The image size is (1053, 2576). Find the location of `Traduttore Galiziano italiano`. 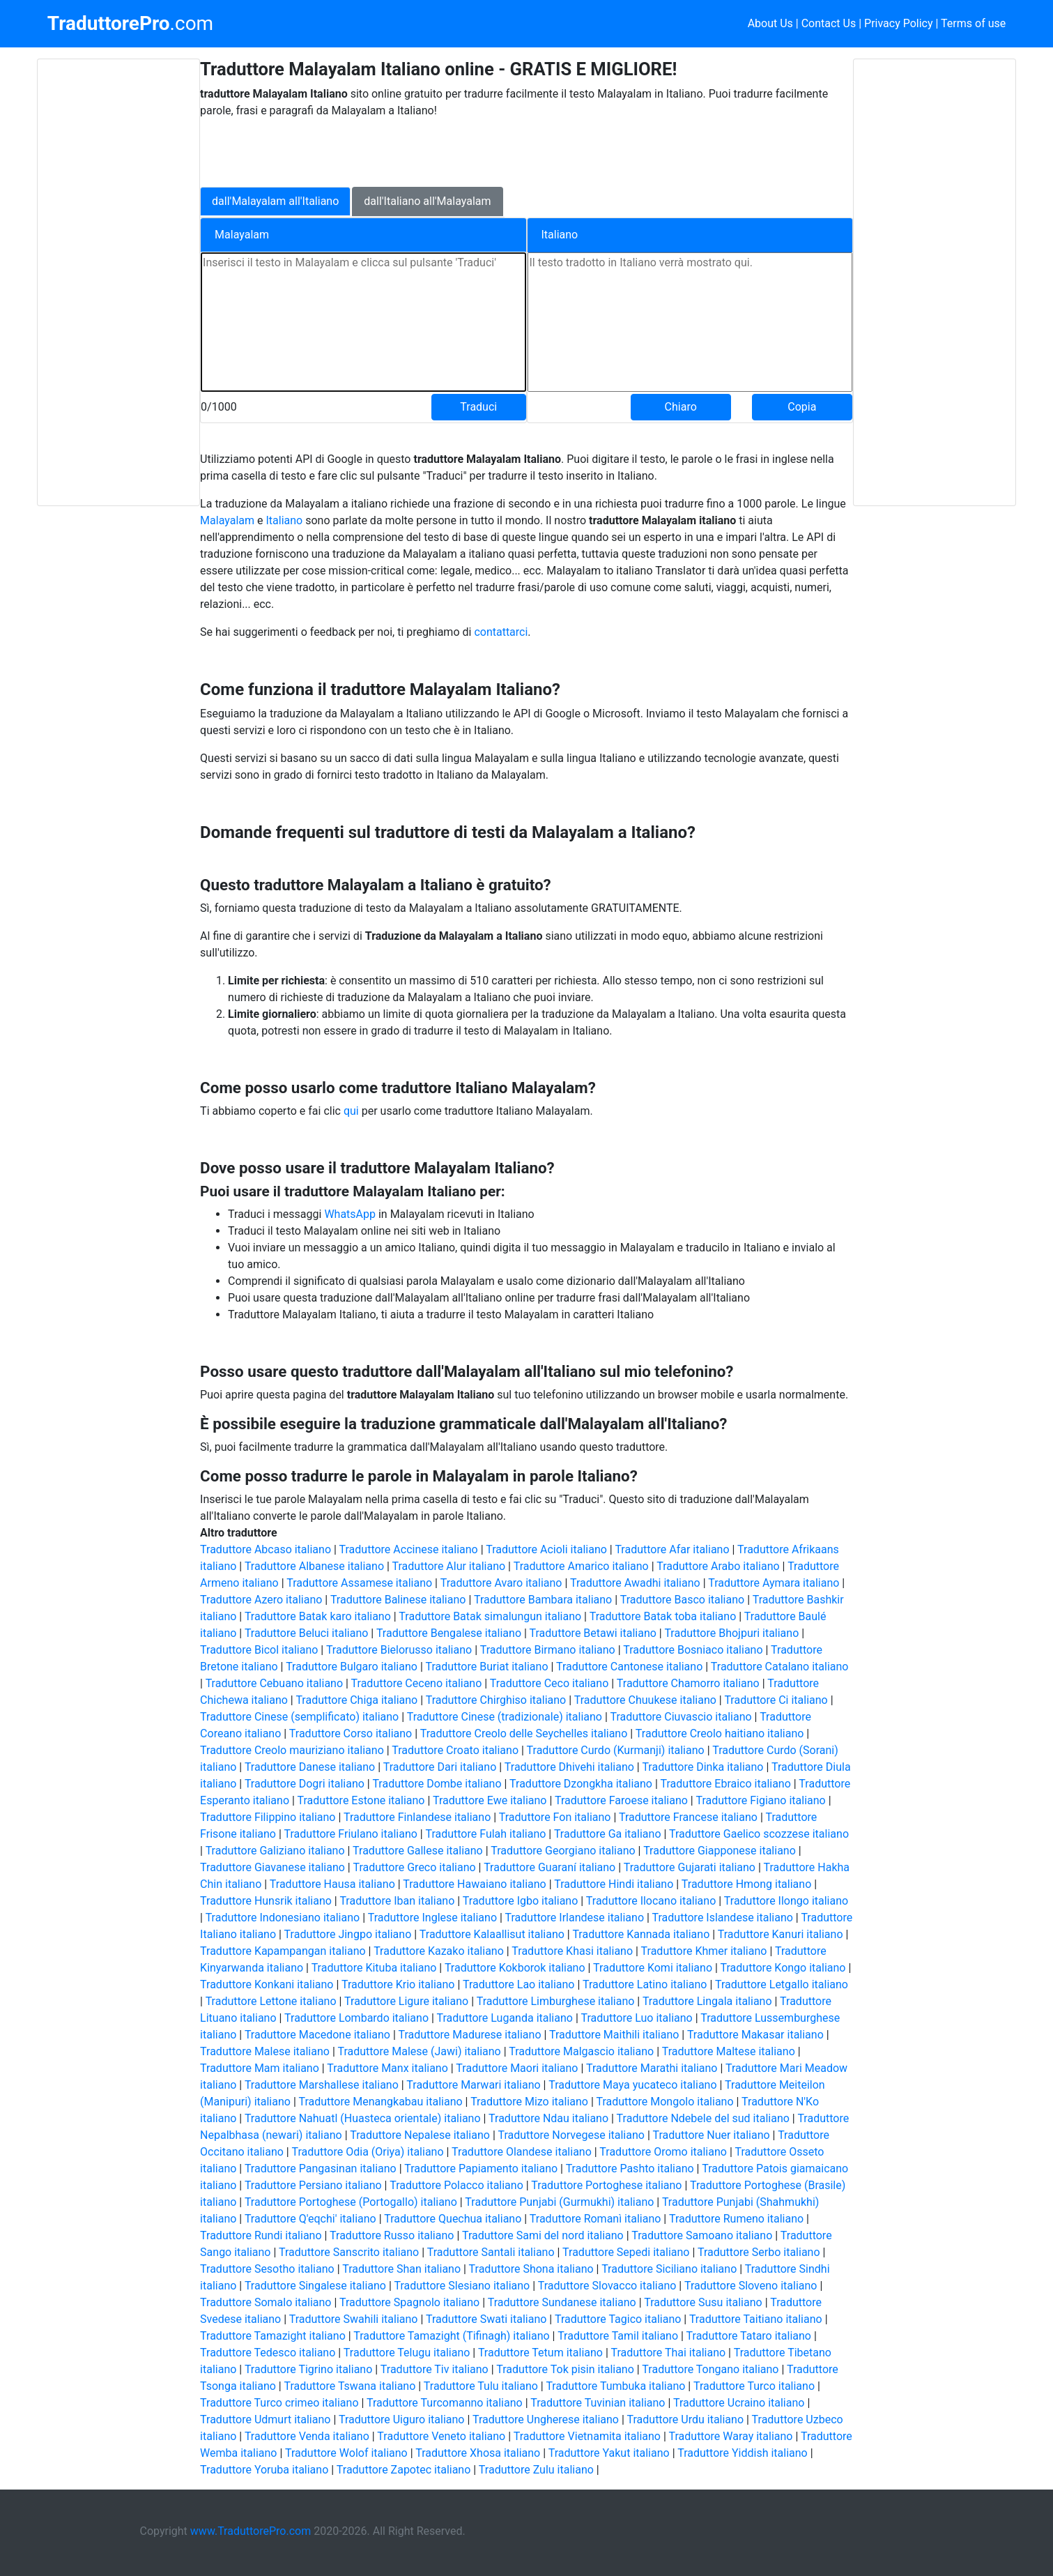

Traduttore Galiziano italiano is located at coordinates (275, 1850).